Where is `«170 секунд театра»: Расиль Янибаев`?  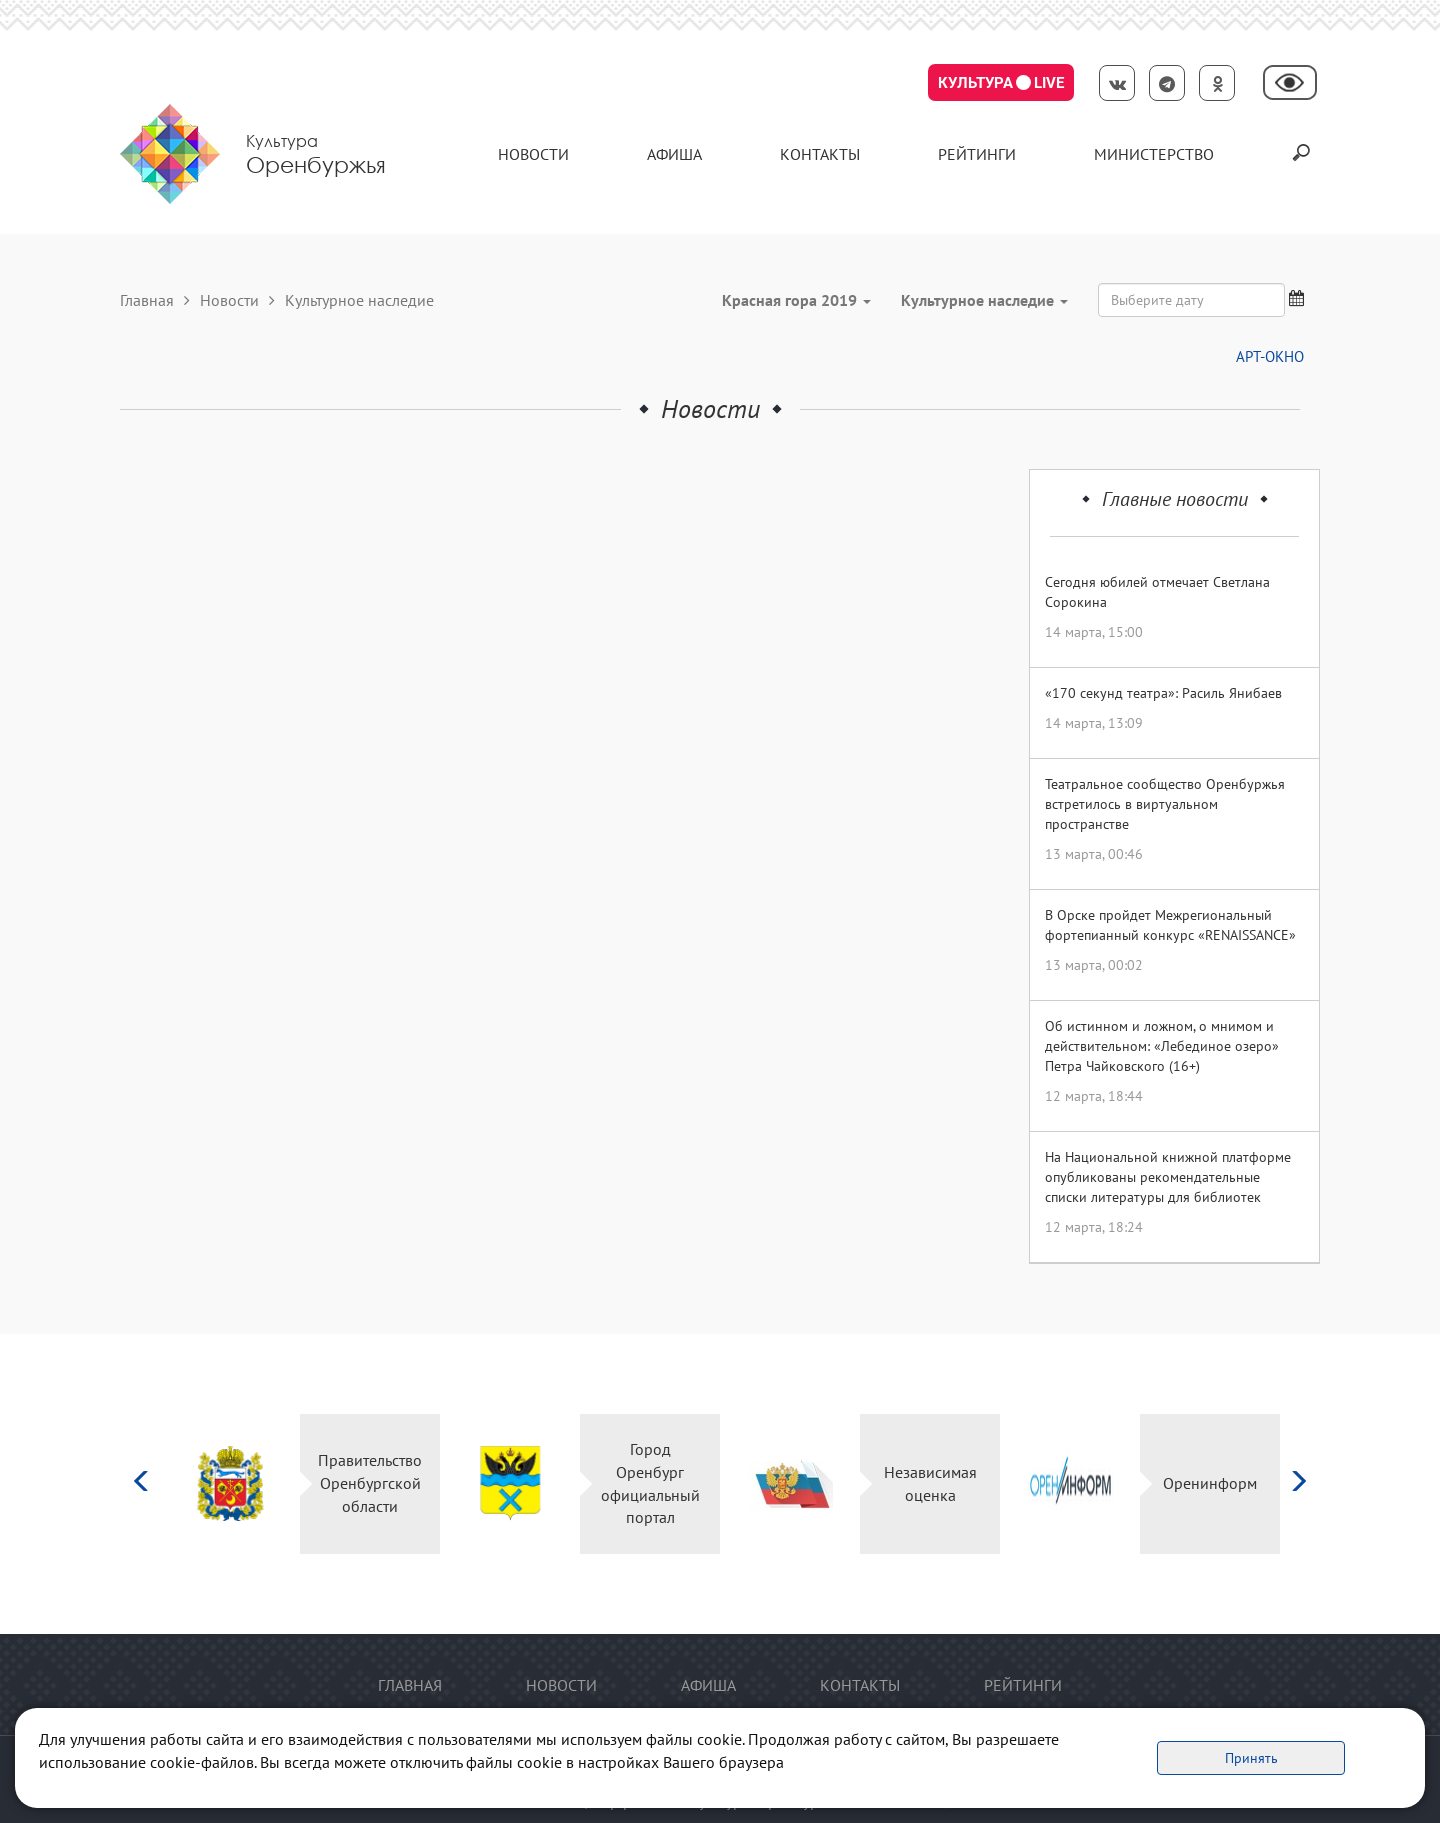 «170 секунд театра»: Расиль Янибаев is located at coordinates (1163, 693).